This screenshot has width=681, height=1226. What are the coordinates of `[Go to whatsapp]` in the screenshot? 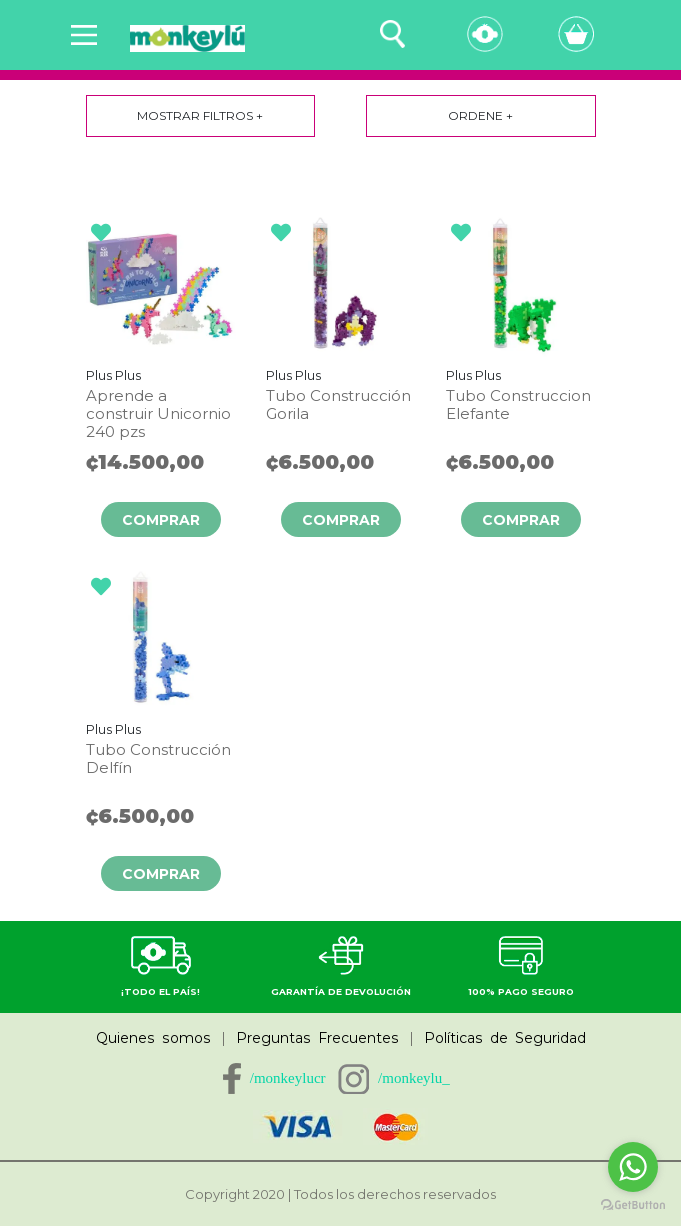 It's located at (633, 1167).